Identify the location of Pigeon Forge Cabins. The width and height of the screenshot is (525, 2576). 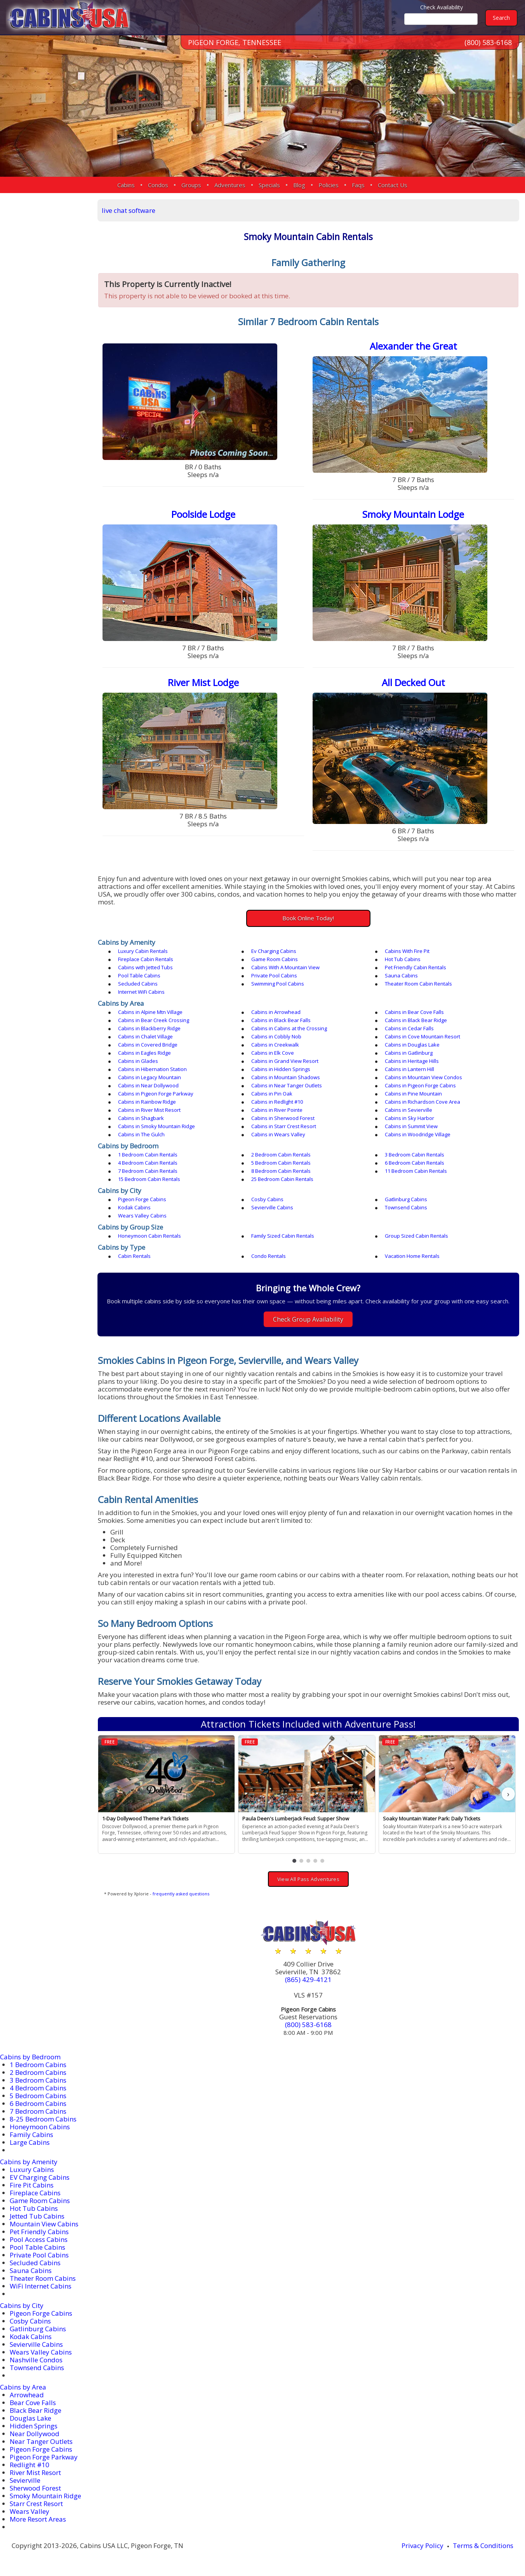
(142, 1199).